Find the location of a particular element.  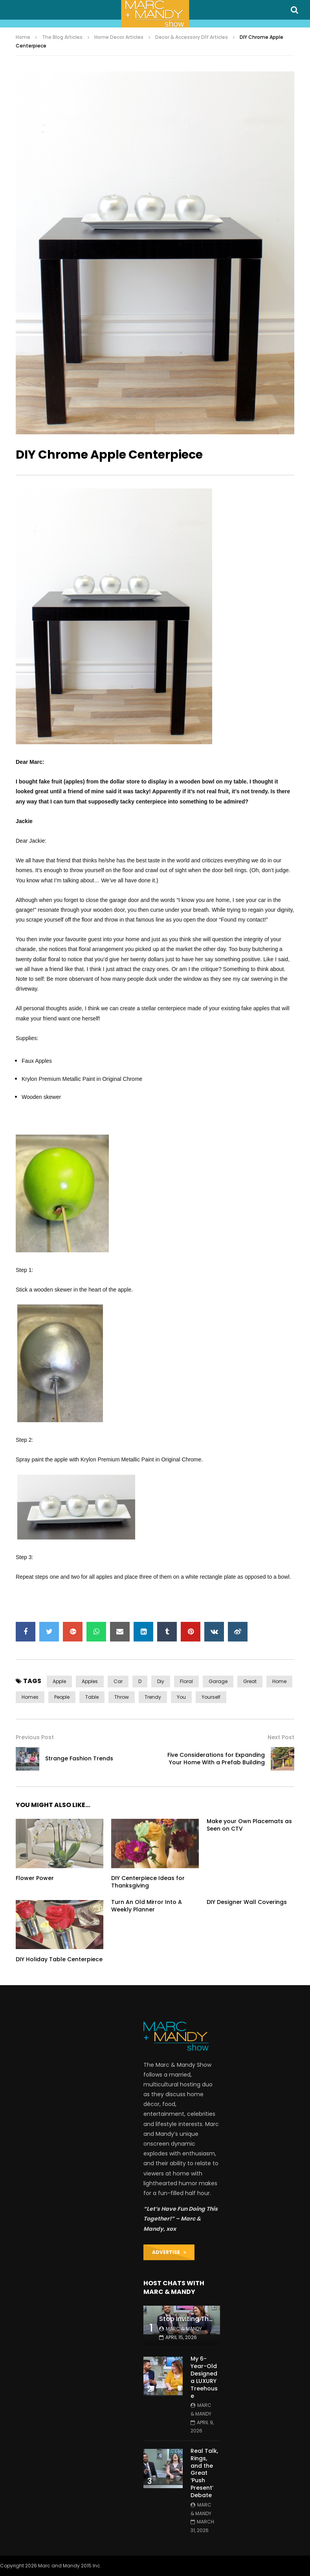

garage is located at coordinates (218, 1681).